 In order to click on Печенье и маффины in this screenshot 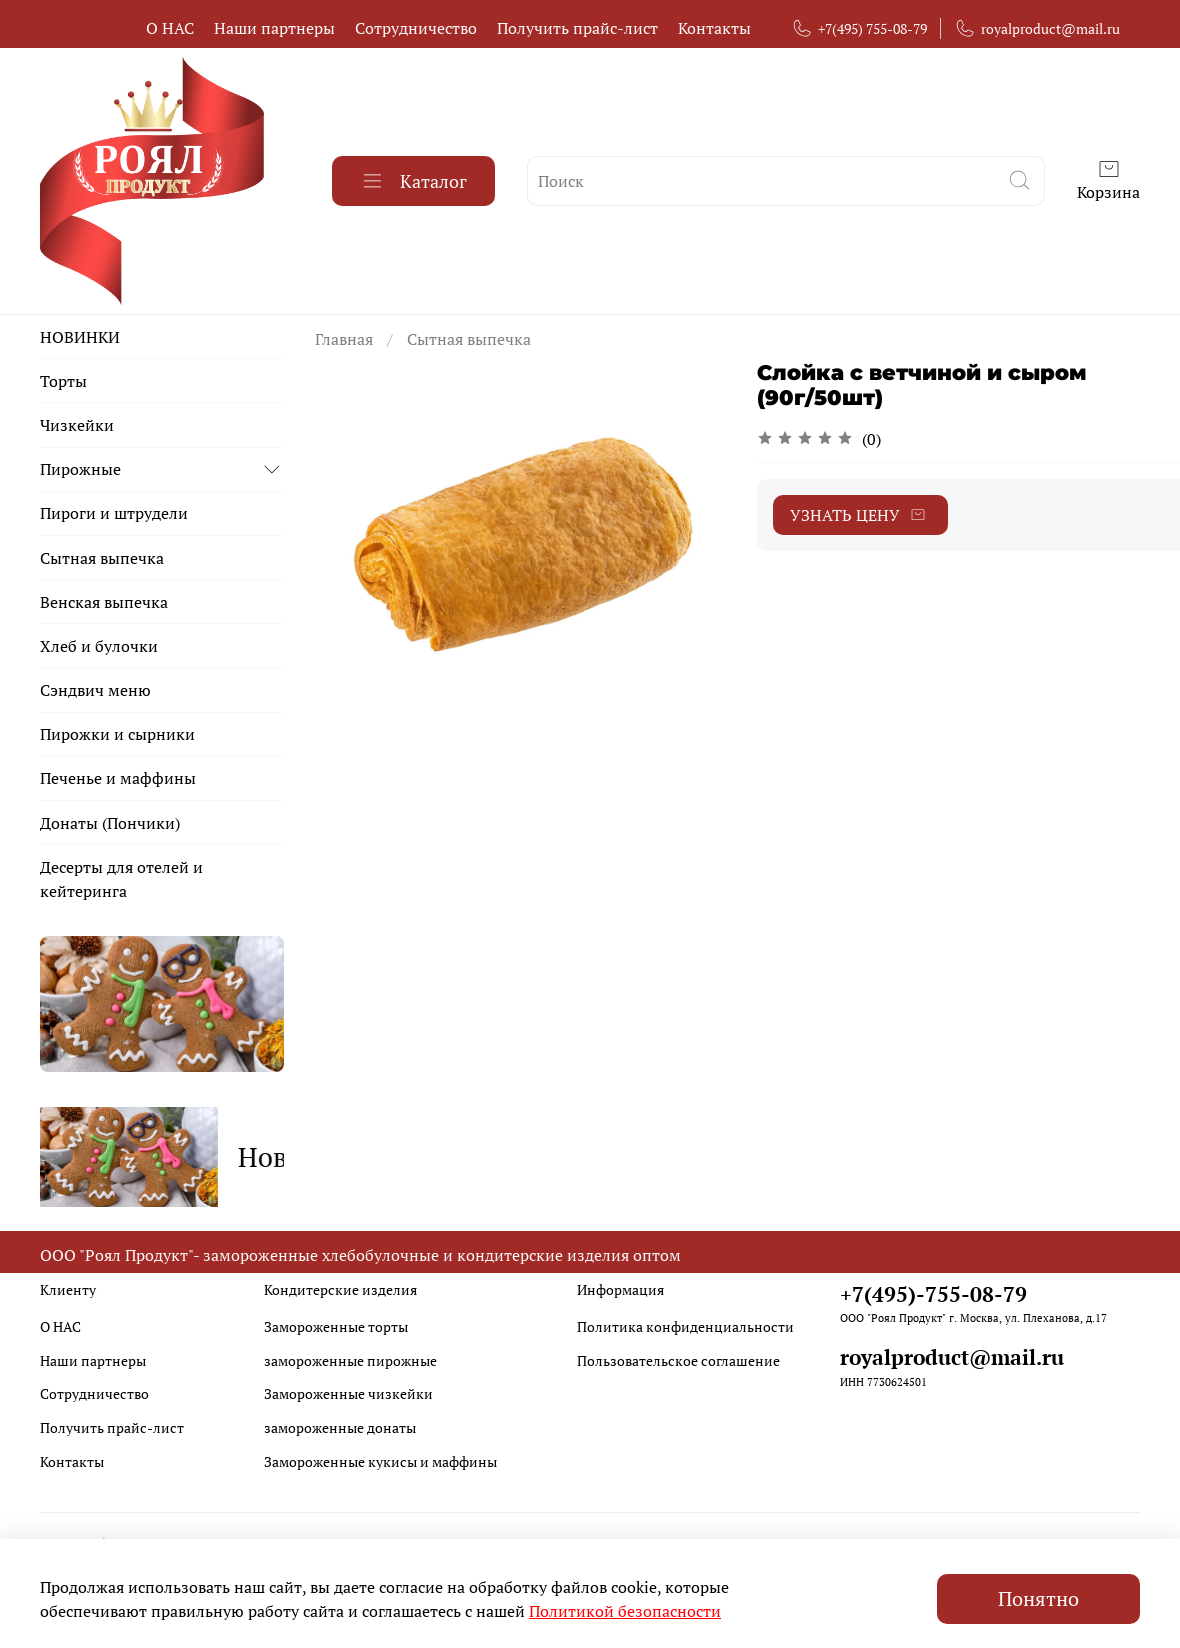, I will do `click(118, 778)`.